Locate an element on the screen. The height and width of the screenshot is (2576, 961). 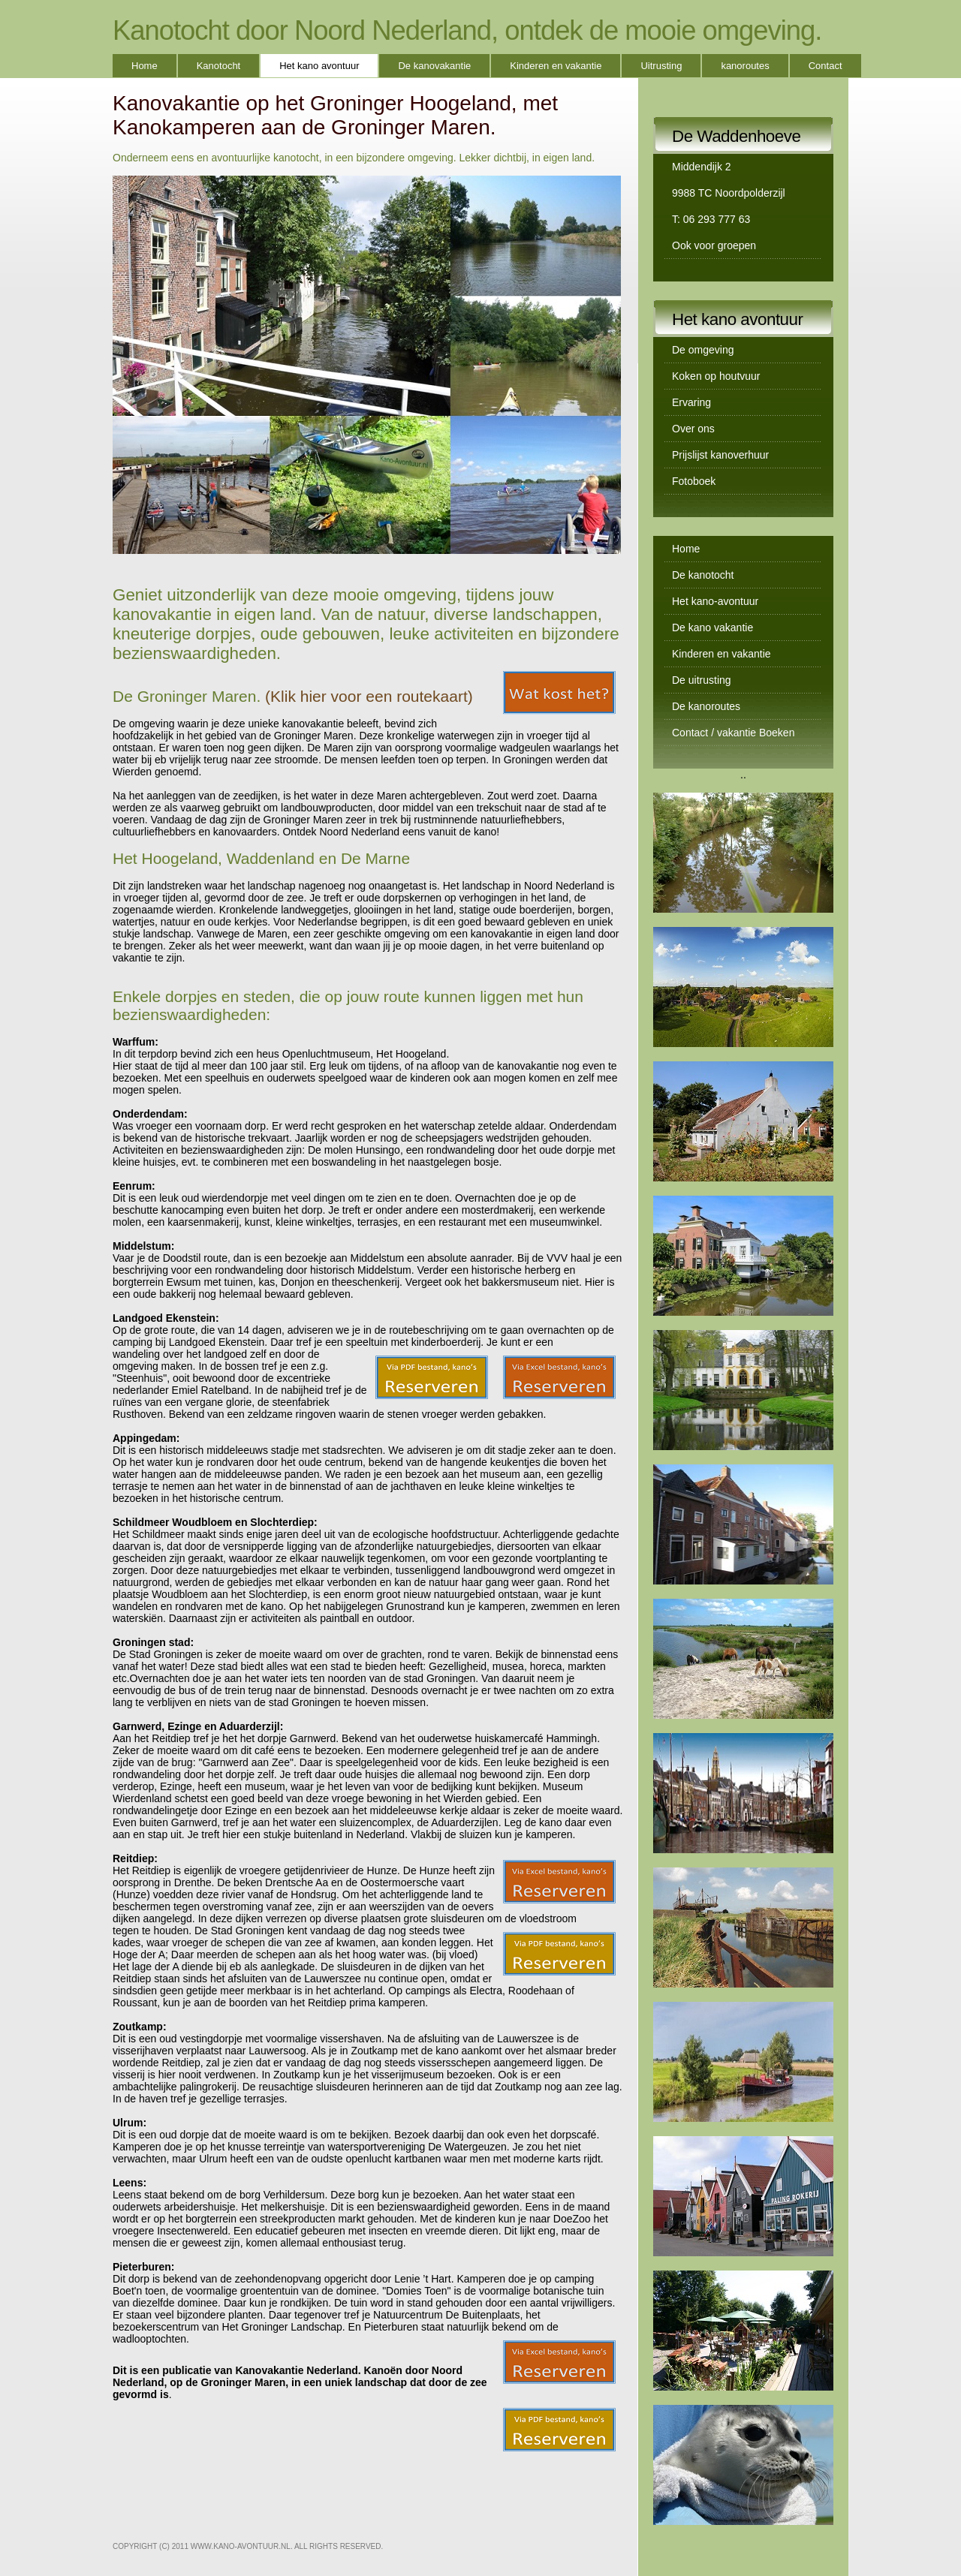
Contact / vakantie Boeken is located at coordinates (733, 733).